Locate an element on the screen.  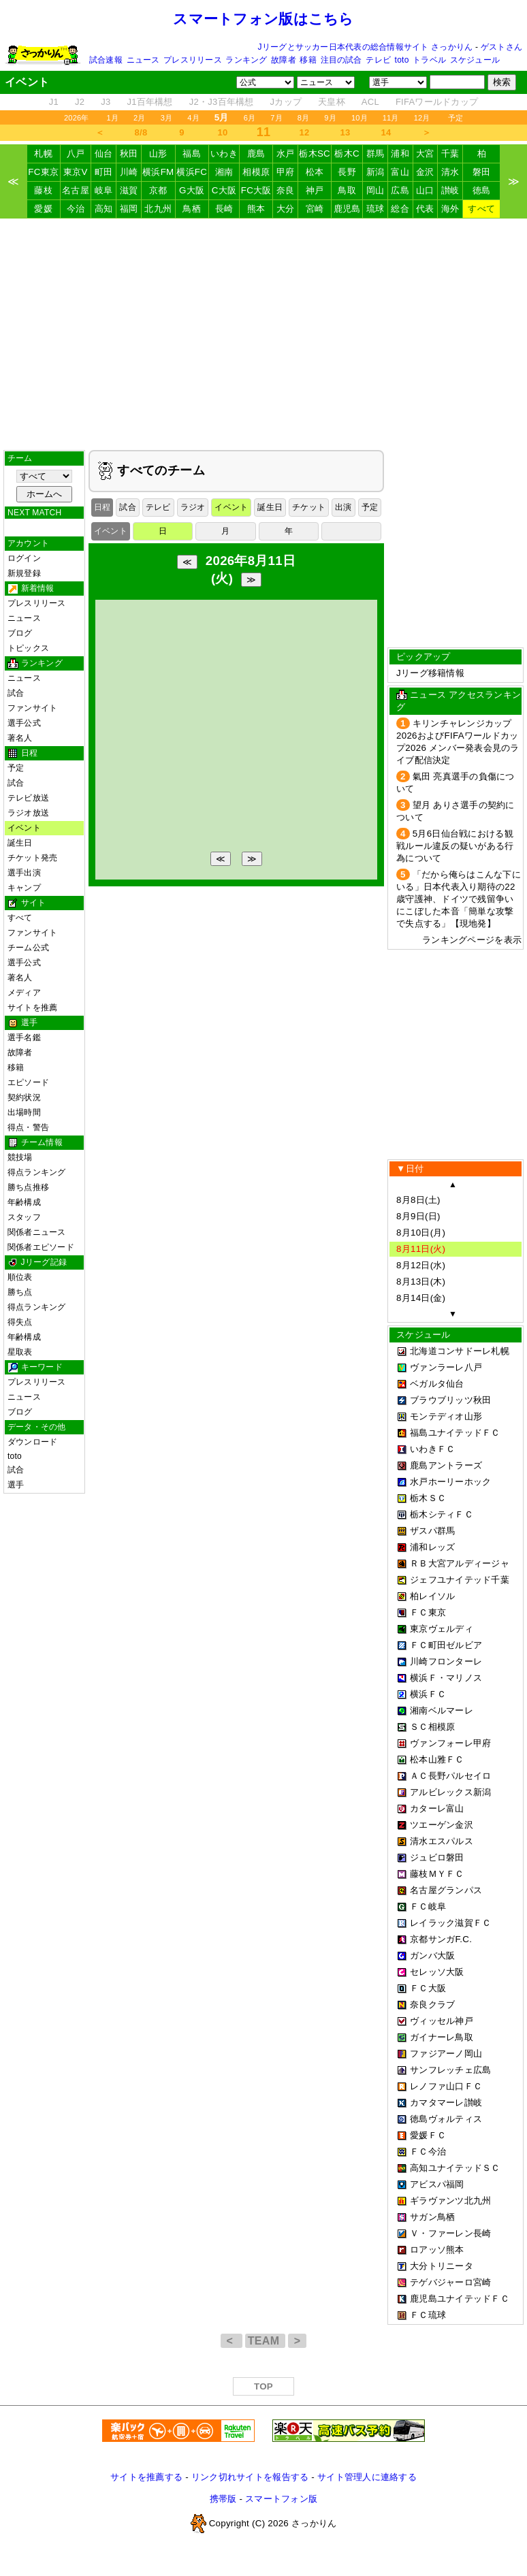
藤枝ＭＹＦＣ is located at coordinates (437, 1874).